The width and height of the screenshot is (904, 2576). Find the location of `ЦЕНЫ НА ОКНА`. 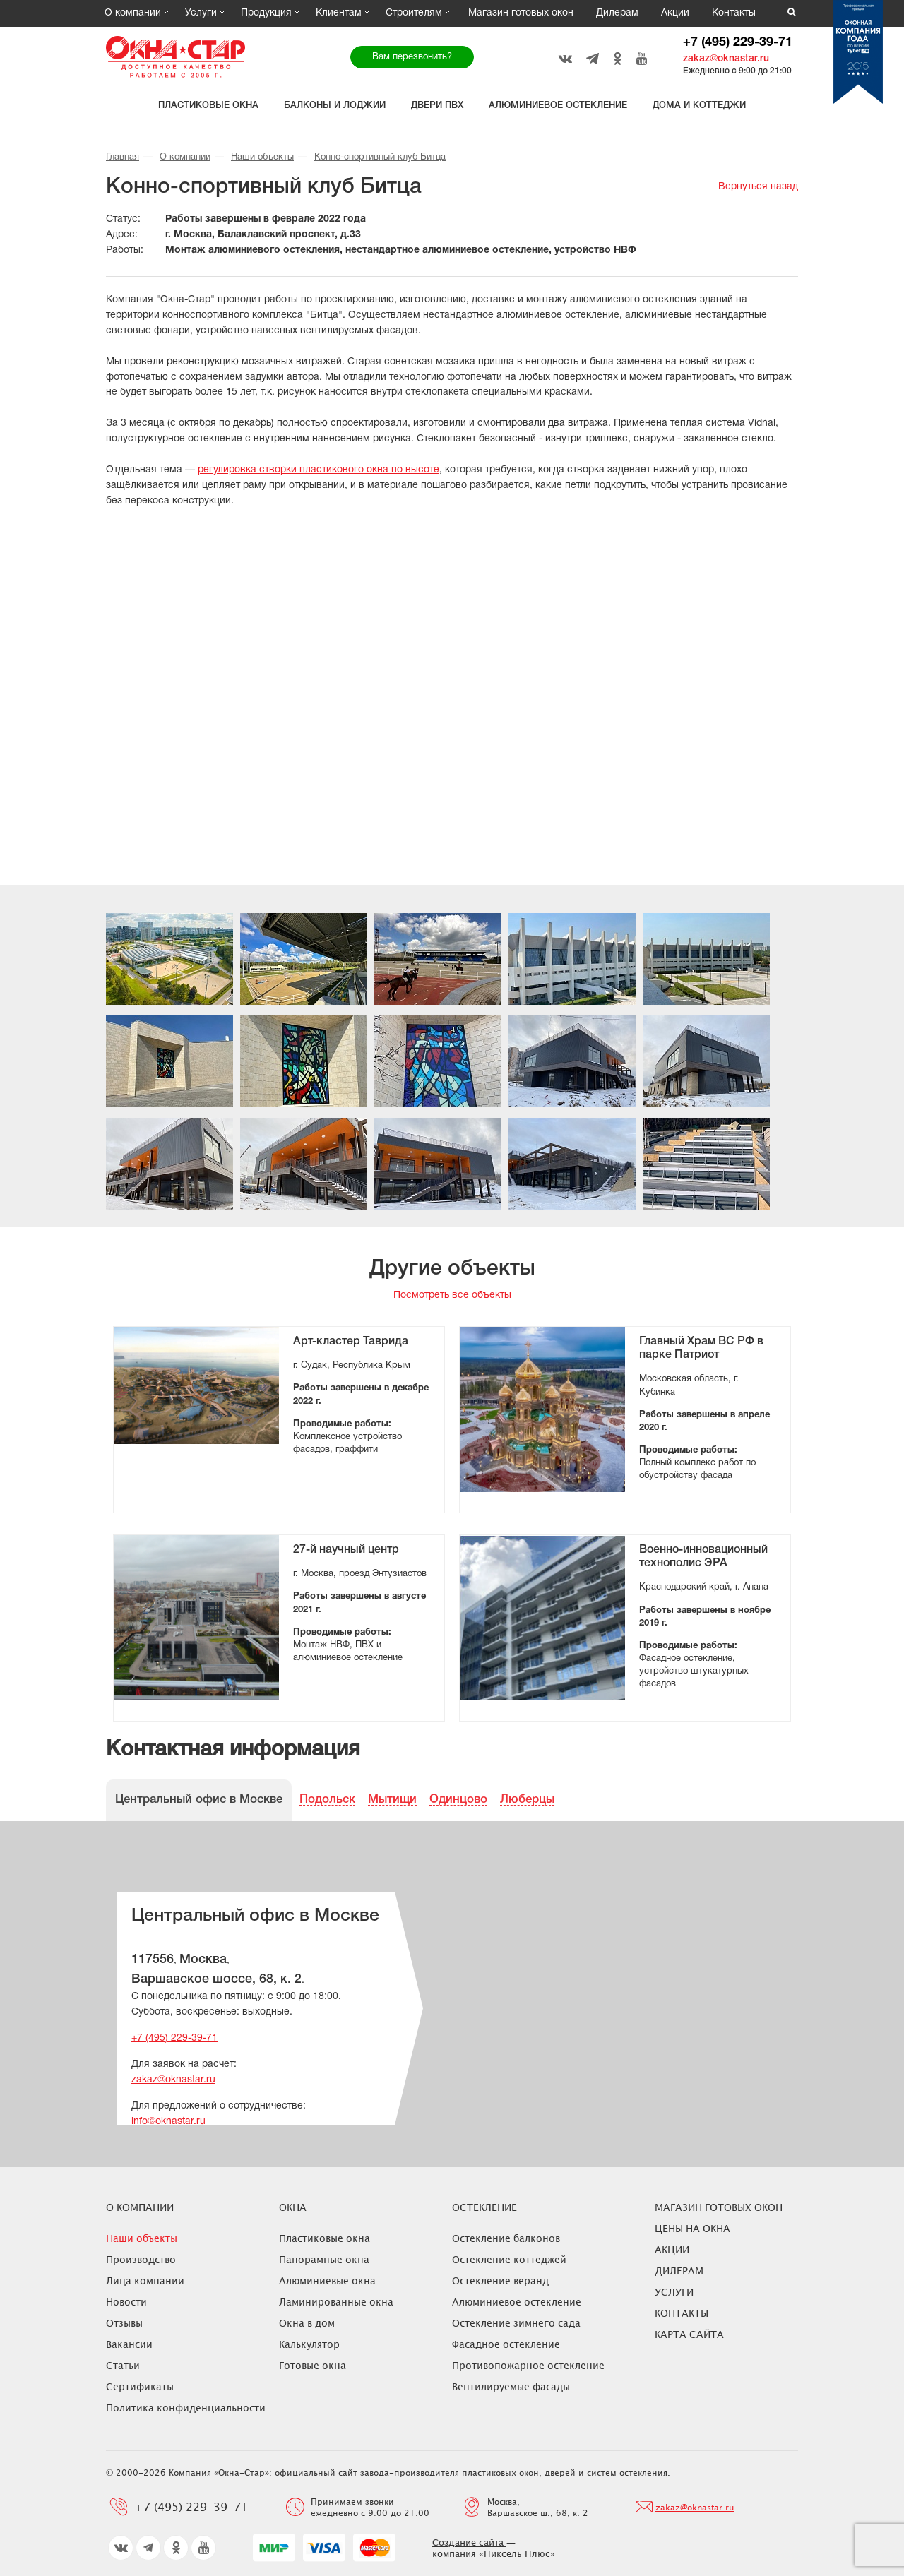

ЦЕНЫ НА ОКНА is located at coordinates (692, 2228).